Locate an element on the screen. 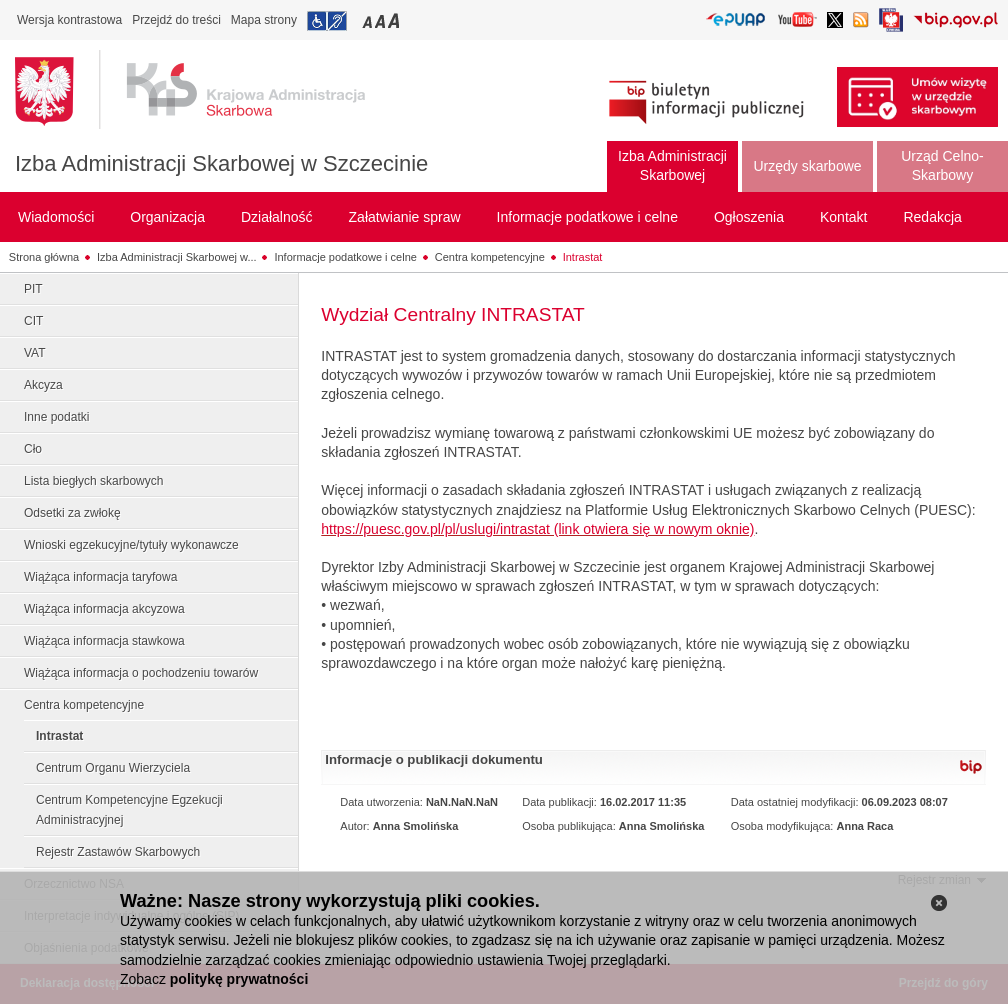 This screenshot has height=1004, width=1008. Centrum Organu Wierzyciela is located at coordinates (113, 768).